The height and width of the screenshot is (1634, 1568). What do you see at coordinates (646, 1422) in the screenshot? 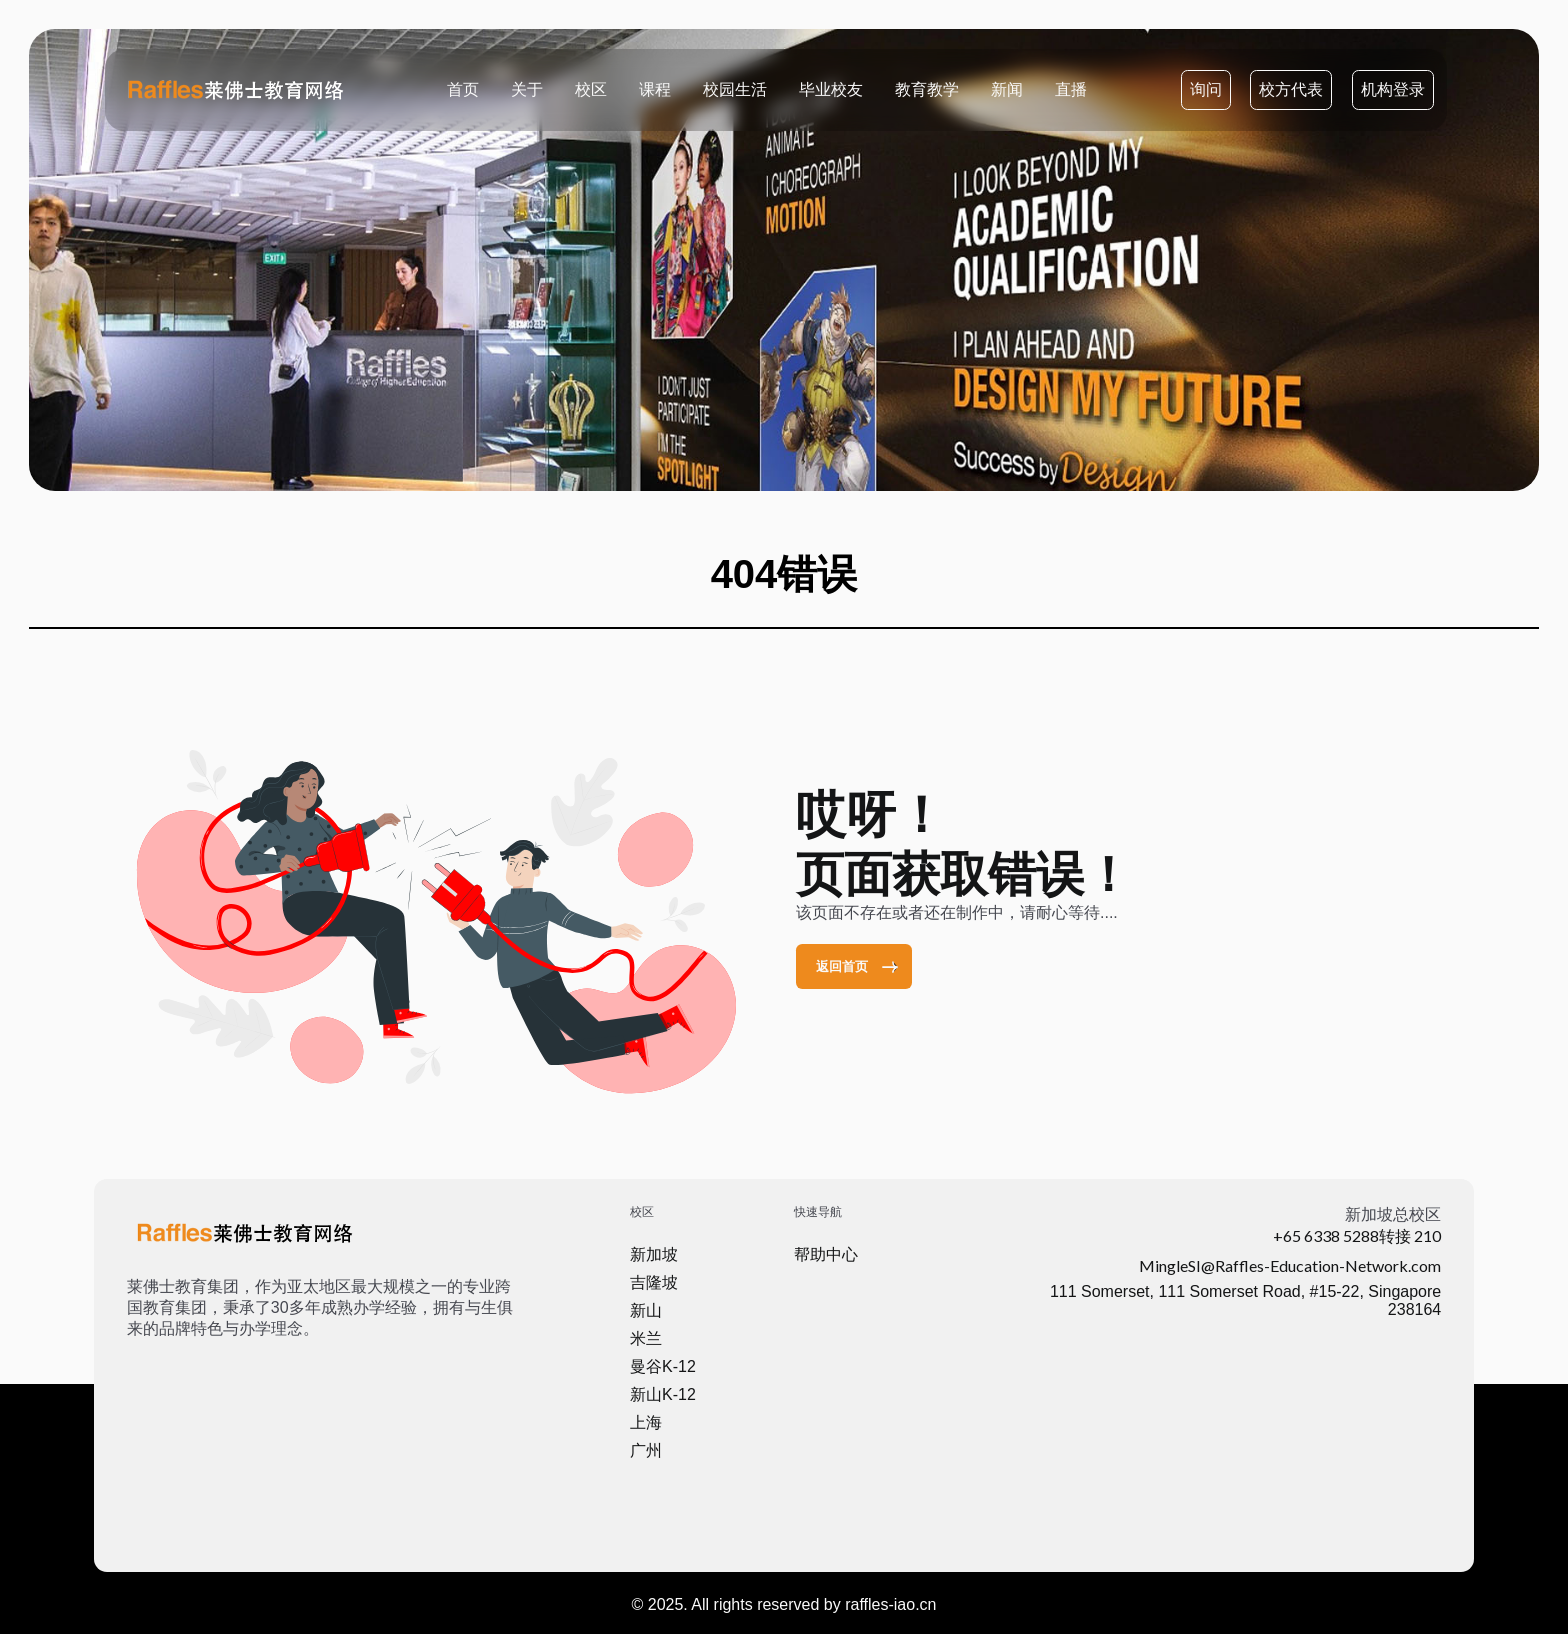
I see `上海` at bounding box center [646, 1422].